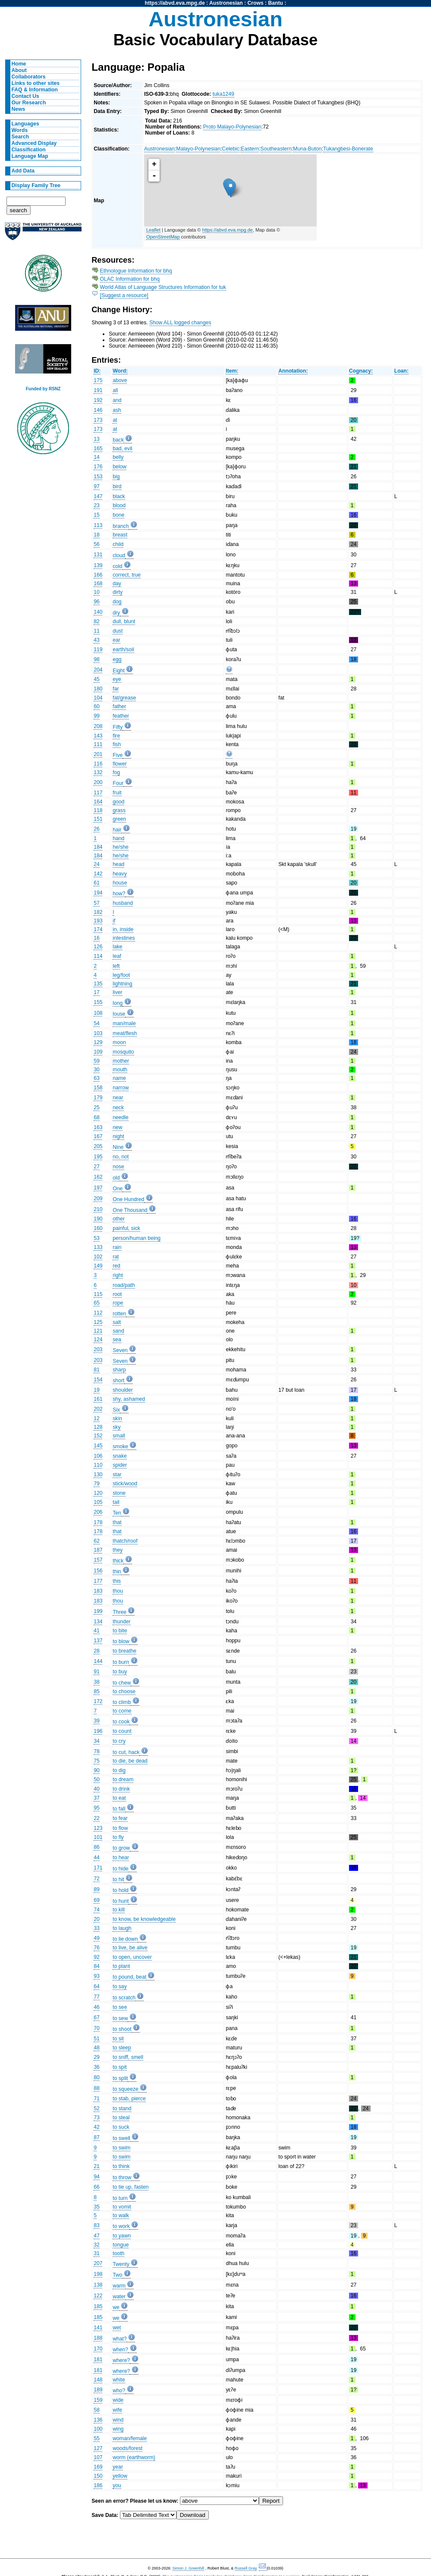  What do you see at coordinates (97, 2007) in the screenshot?
I see `46` at bounding box center [97, 2007].